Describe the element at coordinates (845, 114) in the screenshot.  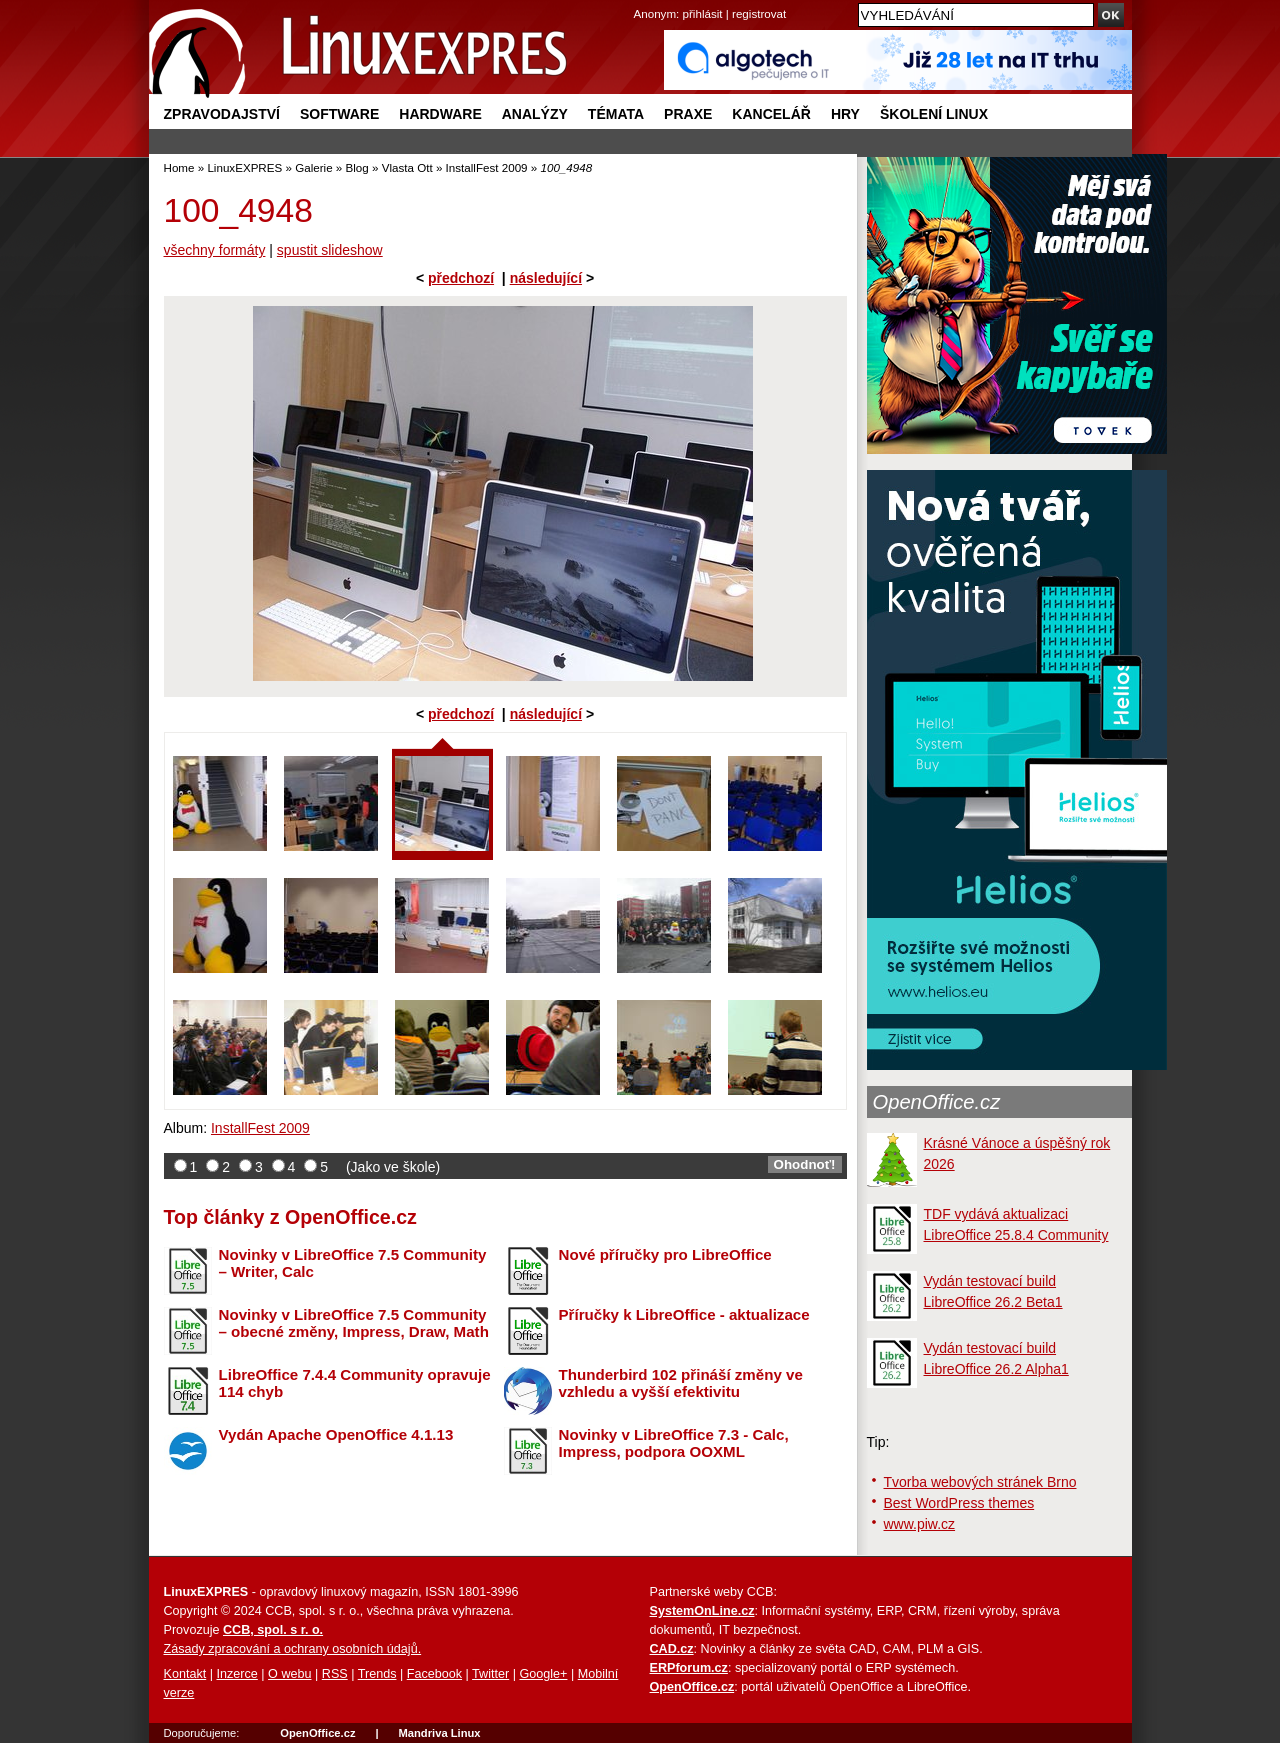
I see `Hry` at that location.